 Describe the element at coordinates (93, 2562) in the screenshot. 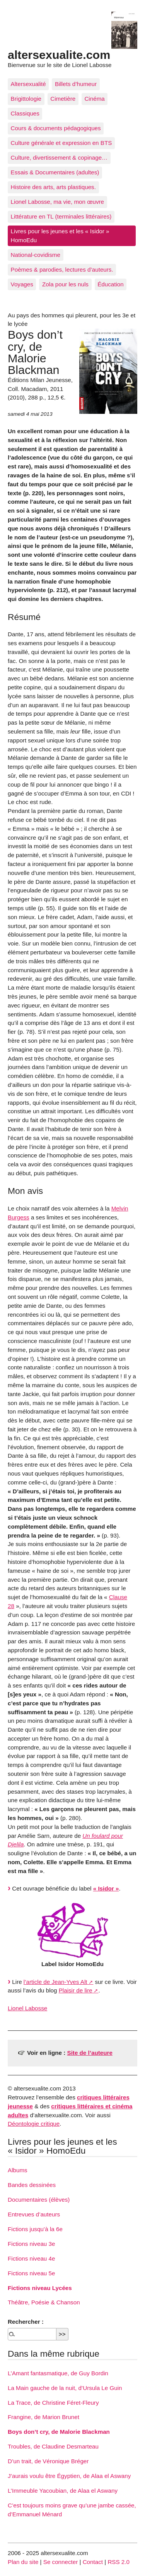

I see `Contact` at that location.